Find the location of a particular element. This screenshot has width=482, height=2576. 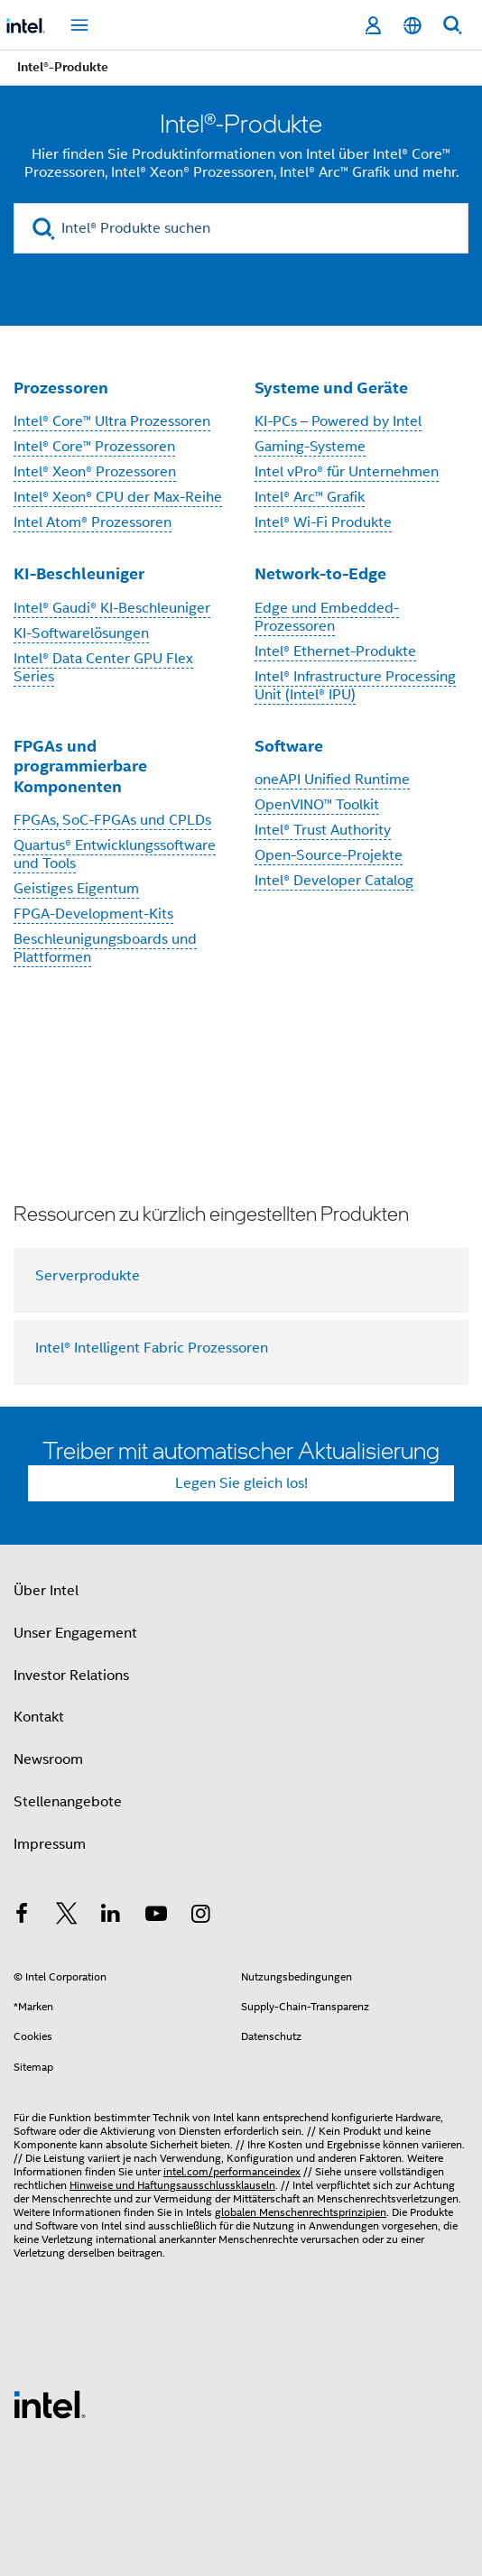

Intel® Ethernet-Produkte is located at coordinates (335, 651).